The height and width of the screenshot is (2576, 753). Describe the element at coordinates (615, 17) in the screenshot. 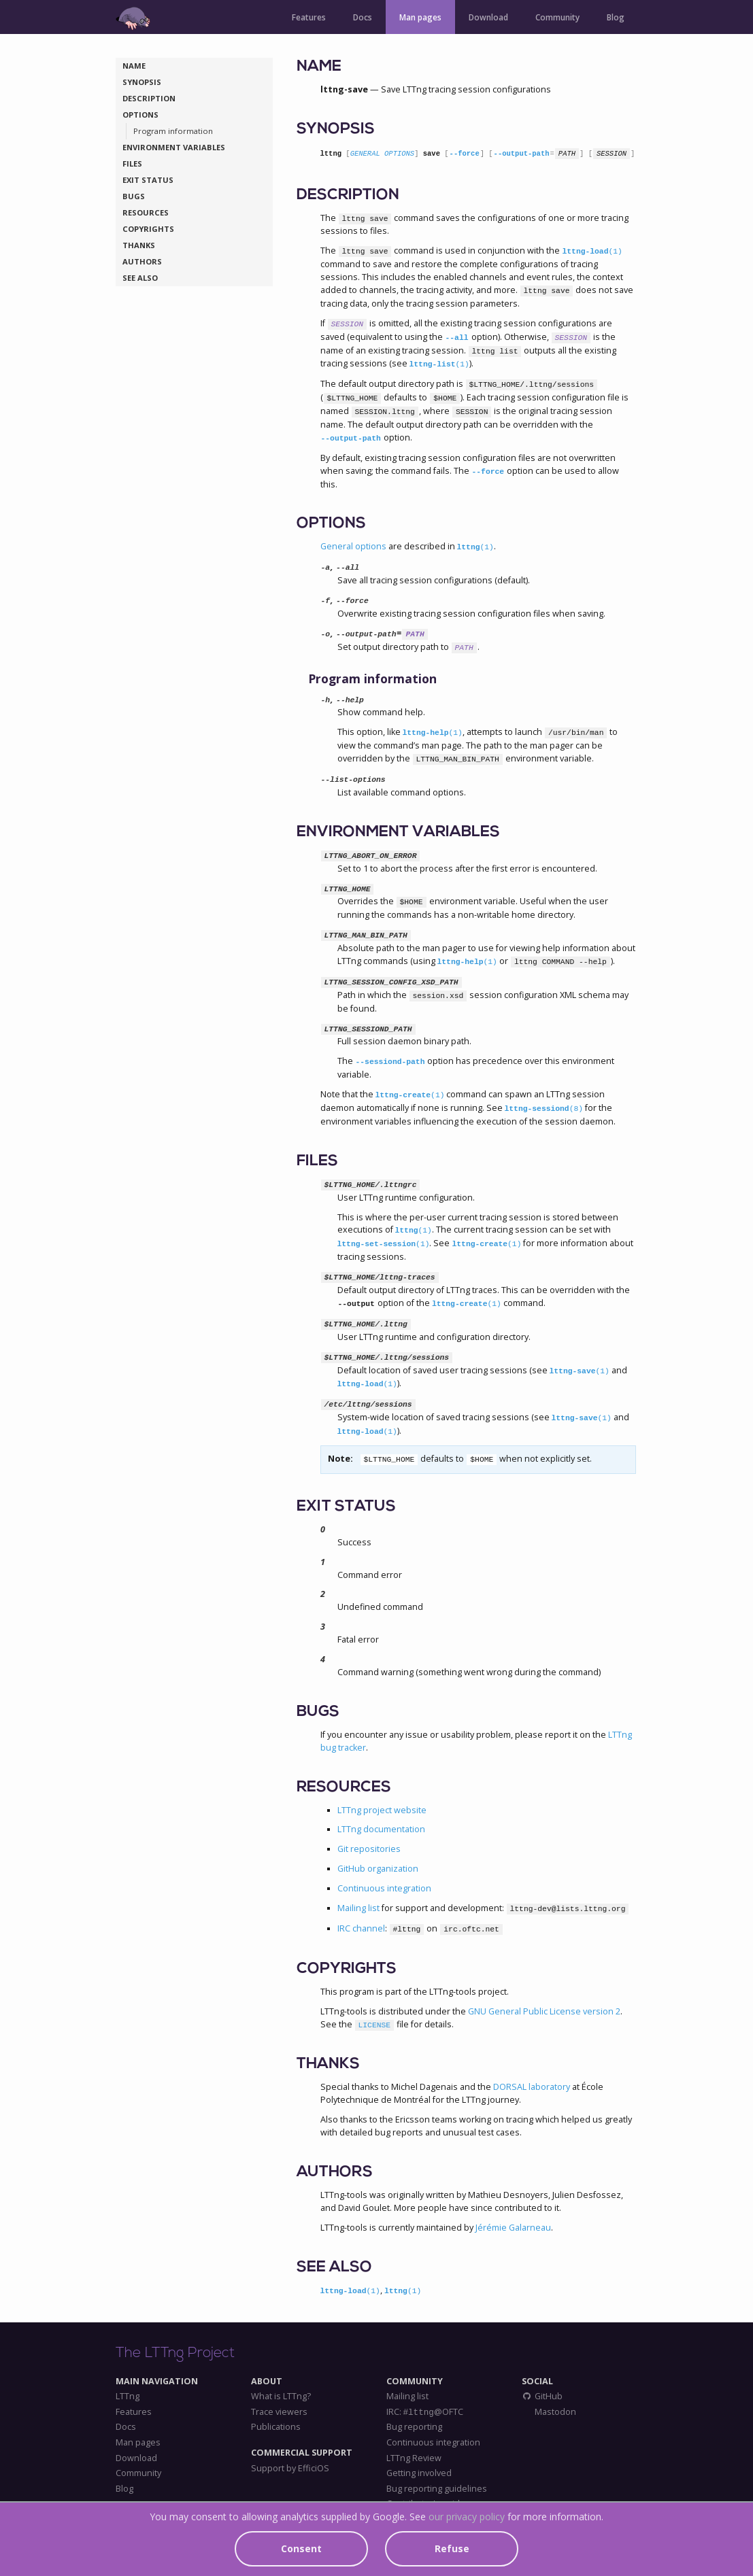

I see `Blog` at that location.